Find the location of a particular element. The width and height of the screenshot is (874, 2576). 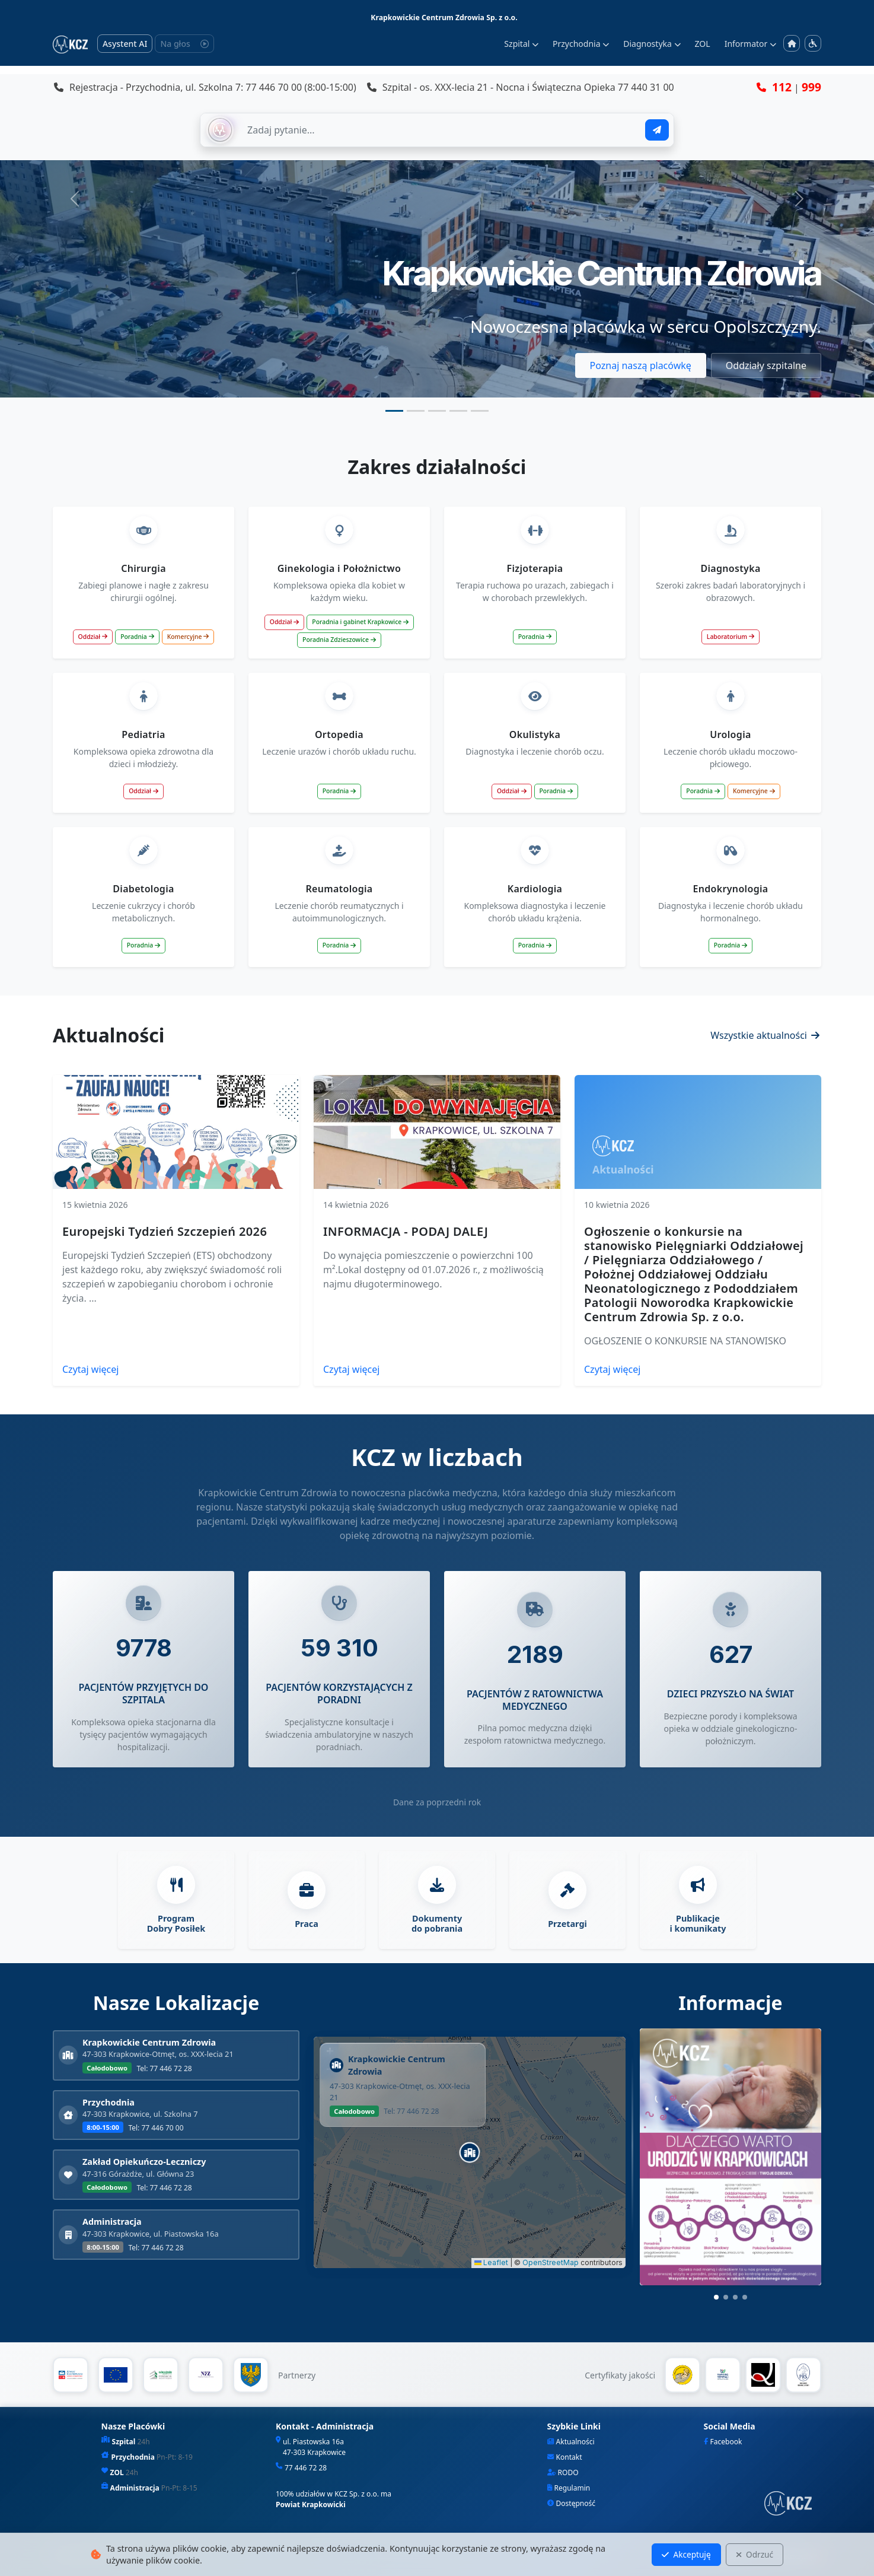

[Strona główna] is located at coordinates (791, 43).